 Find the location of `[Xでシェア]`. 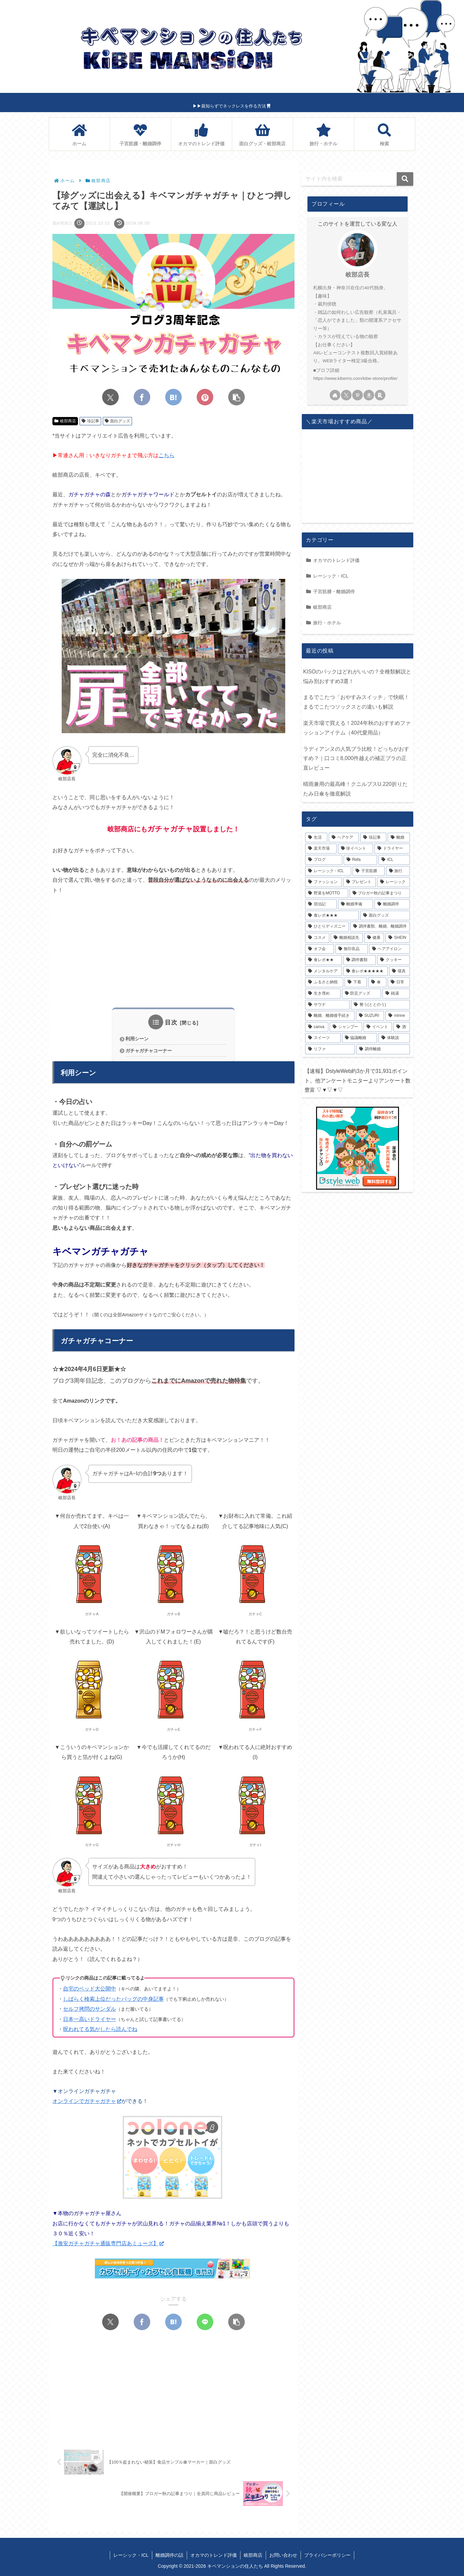

[Xでシェア] is located at coordinates (110, 397).